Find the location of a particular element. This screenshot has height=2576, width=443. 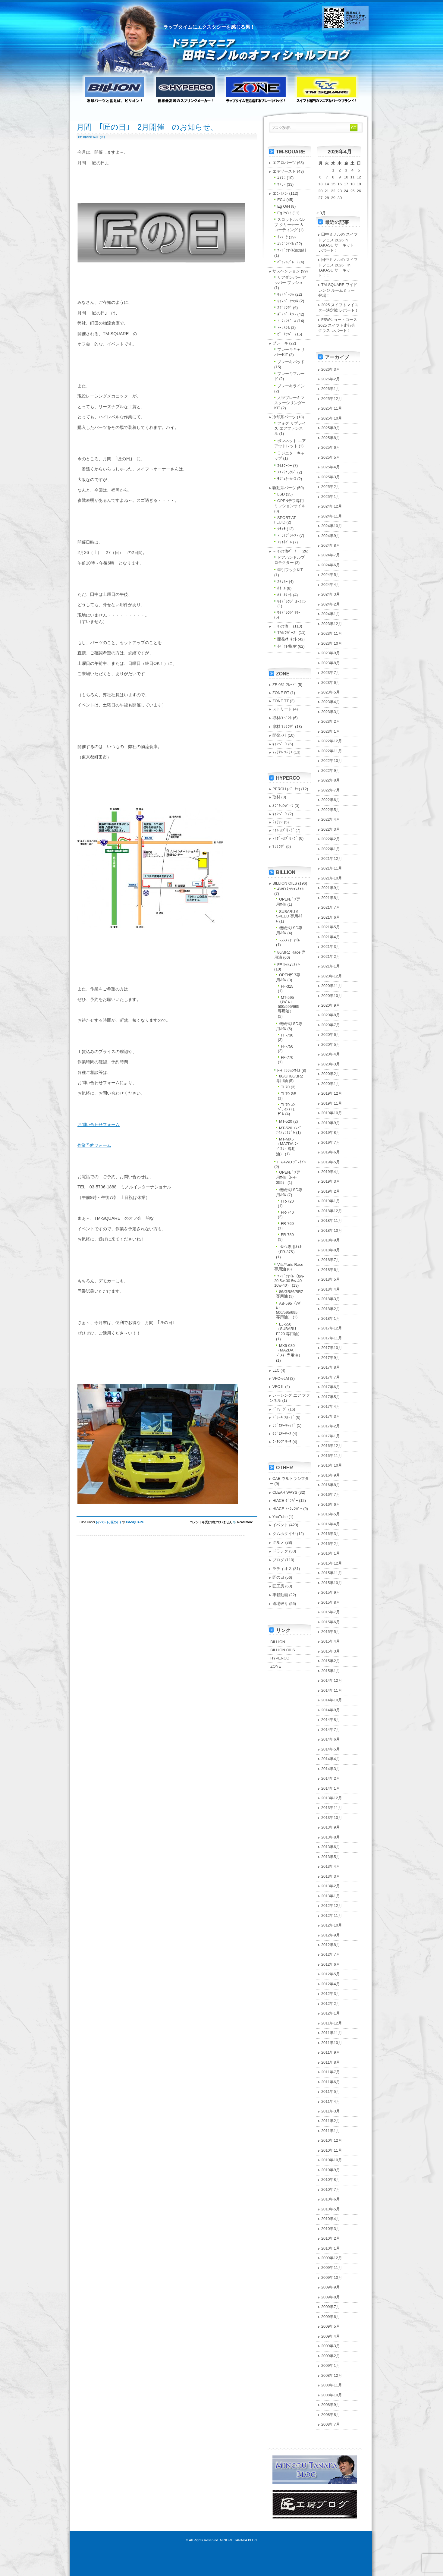

クムホタイヤ is located at coordinates (284, 1533).